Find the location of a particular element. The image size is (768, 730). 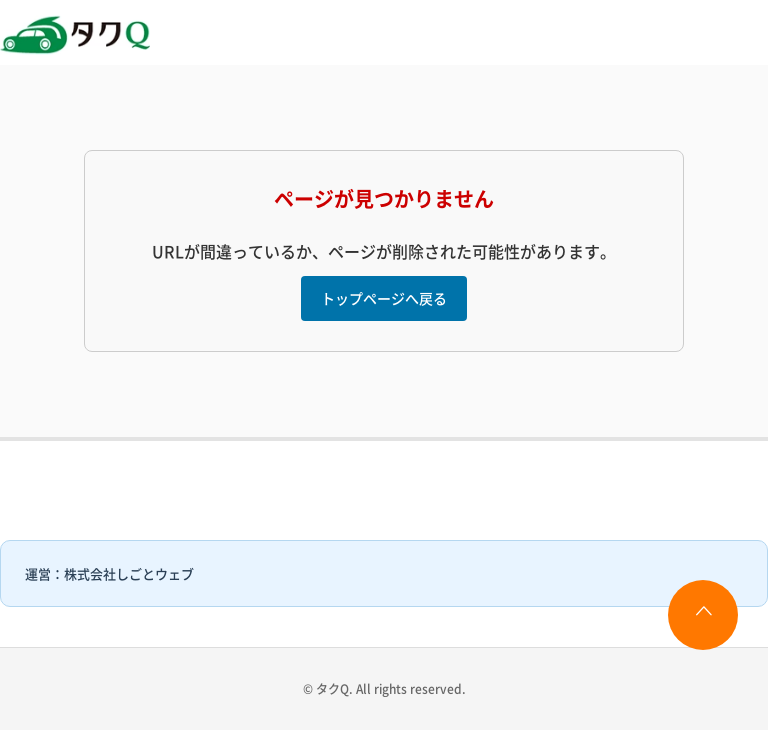

トップページへ戻る is located at coordinates (384, 298).